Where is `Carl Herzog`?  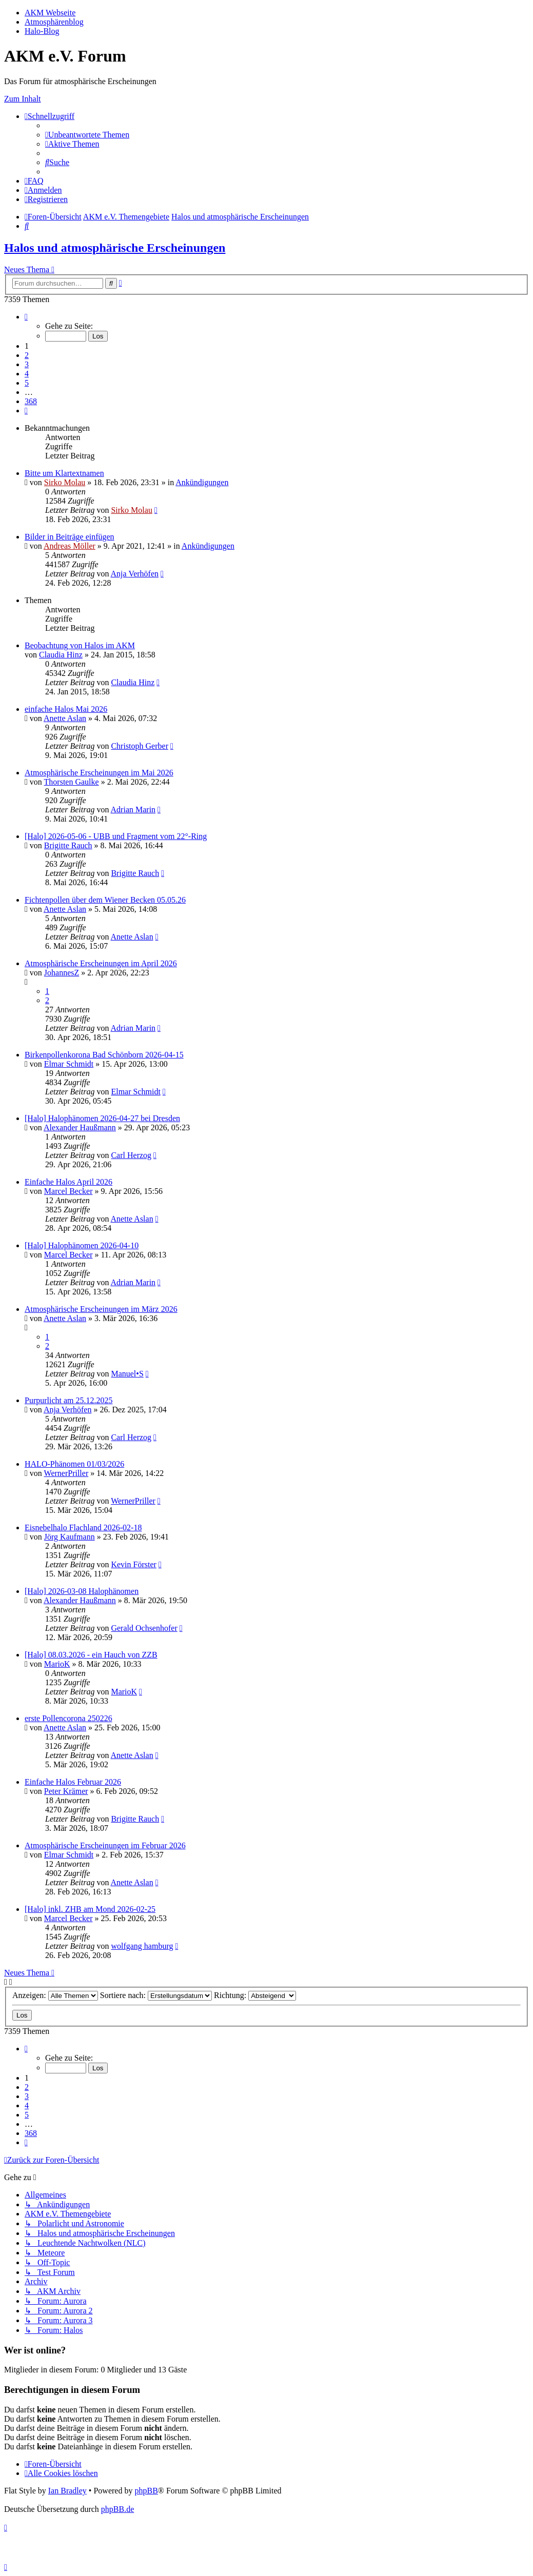 Carl Herzog is located at coordinates (131, 1155).